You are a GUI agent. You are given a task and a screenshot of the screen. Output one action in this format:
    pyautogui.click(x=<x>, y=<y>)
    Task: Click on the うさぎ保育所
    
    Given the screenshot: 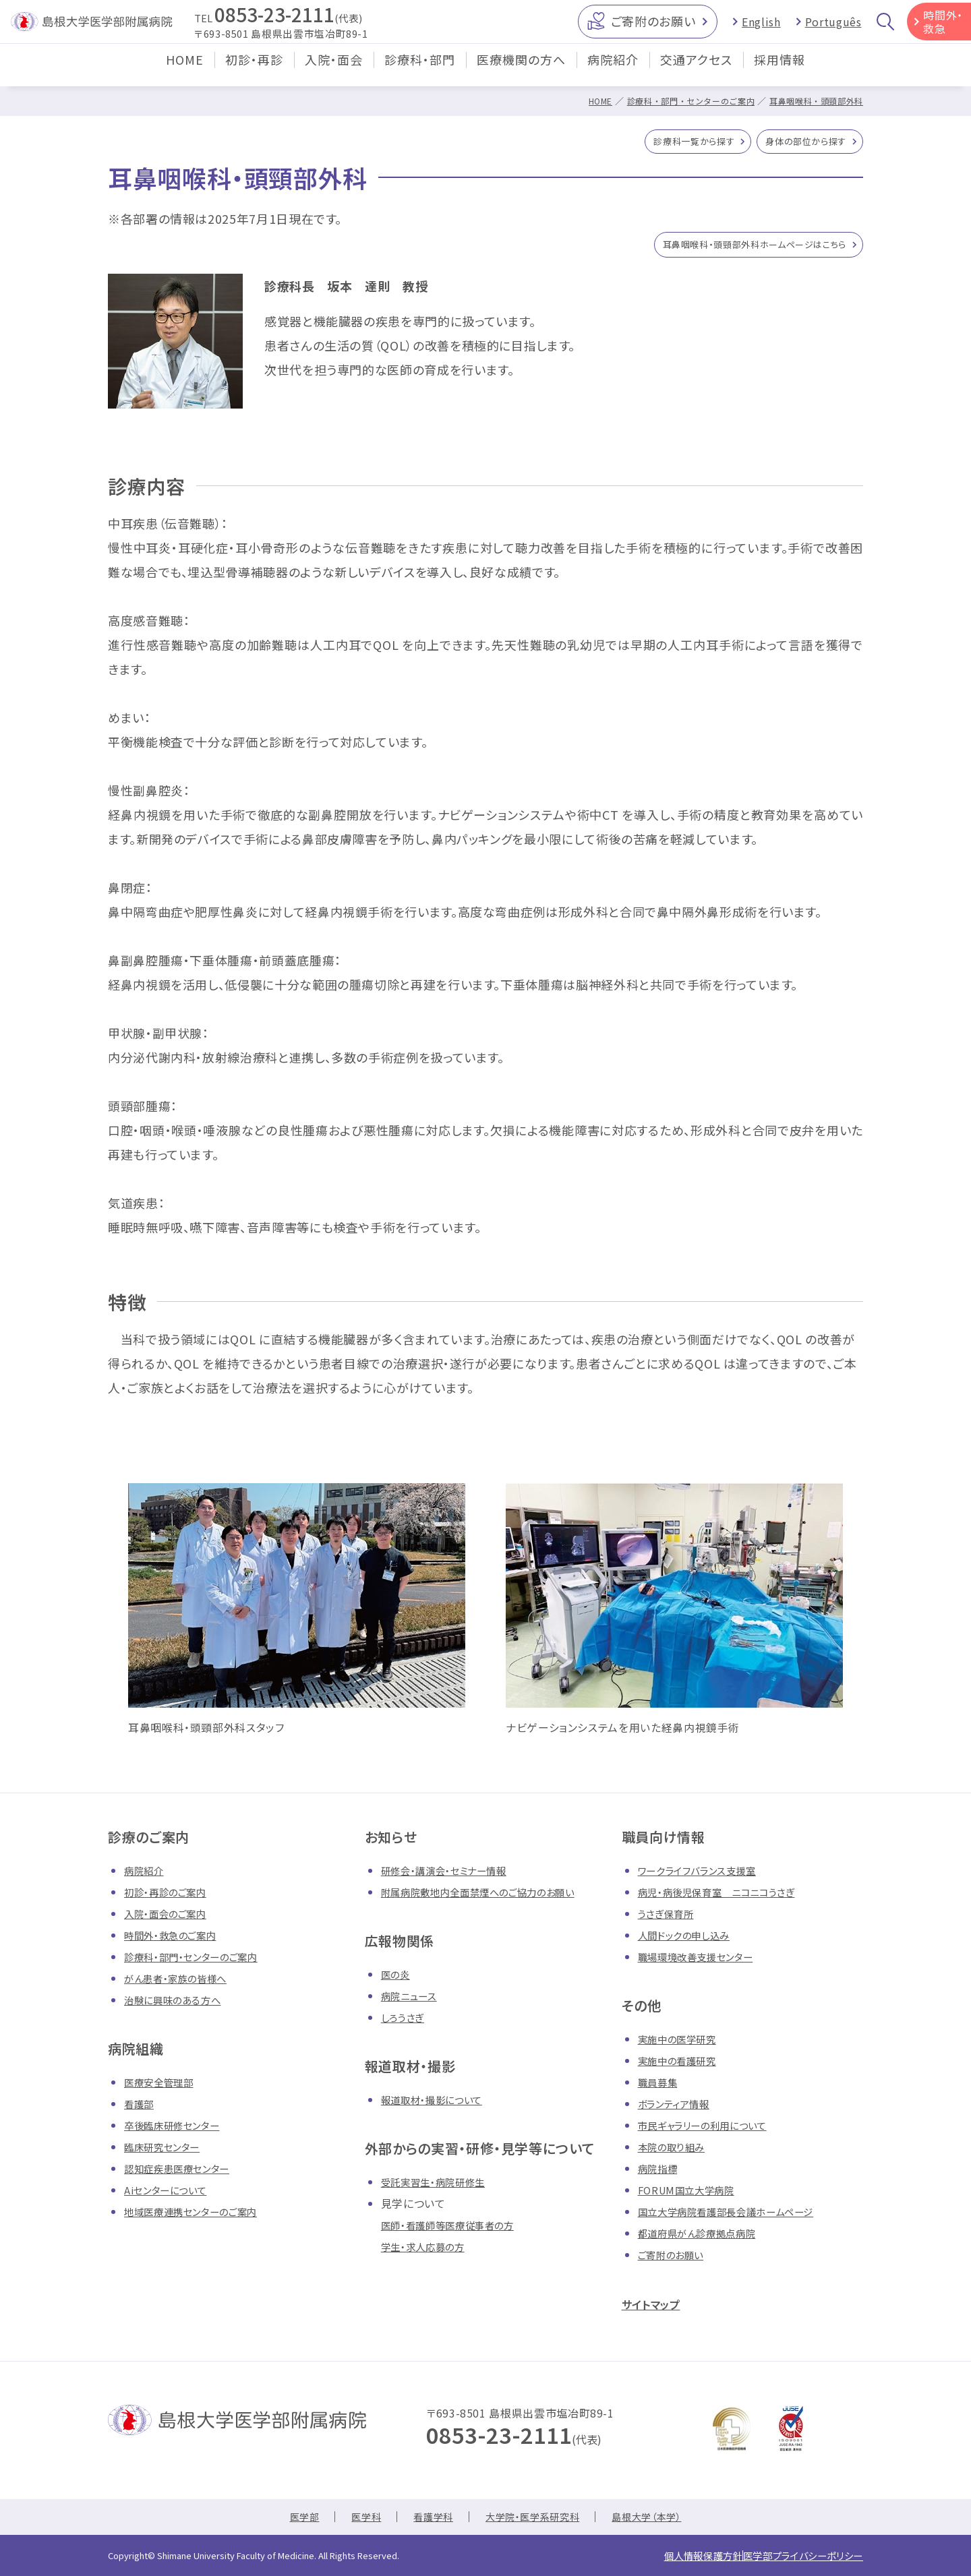 What is the action you would take?
    pyautogui.click(x=669, y=1919)
    